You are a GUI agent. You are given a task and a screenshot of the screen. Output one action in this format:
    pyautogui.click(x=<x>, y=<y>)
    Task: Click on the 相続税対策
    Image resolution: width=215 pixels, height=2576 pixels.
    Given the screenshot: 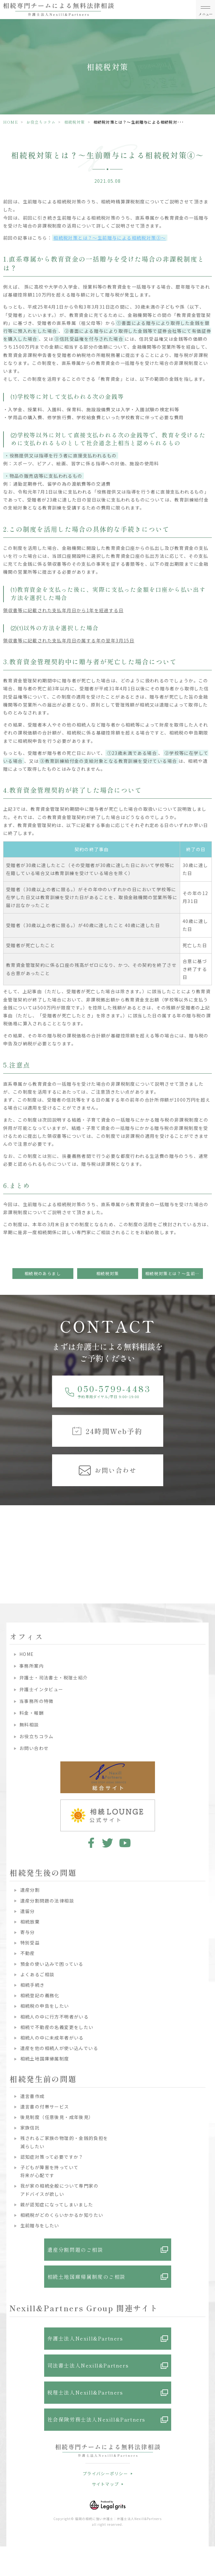 What is the action you would take?
    pyautogui.click(x=74, y=122)
    